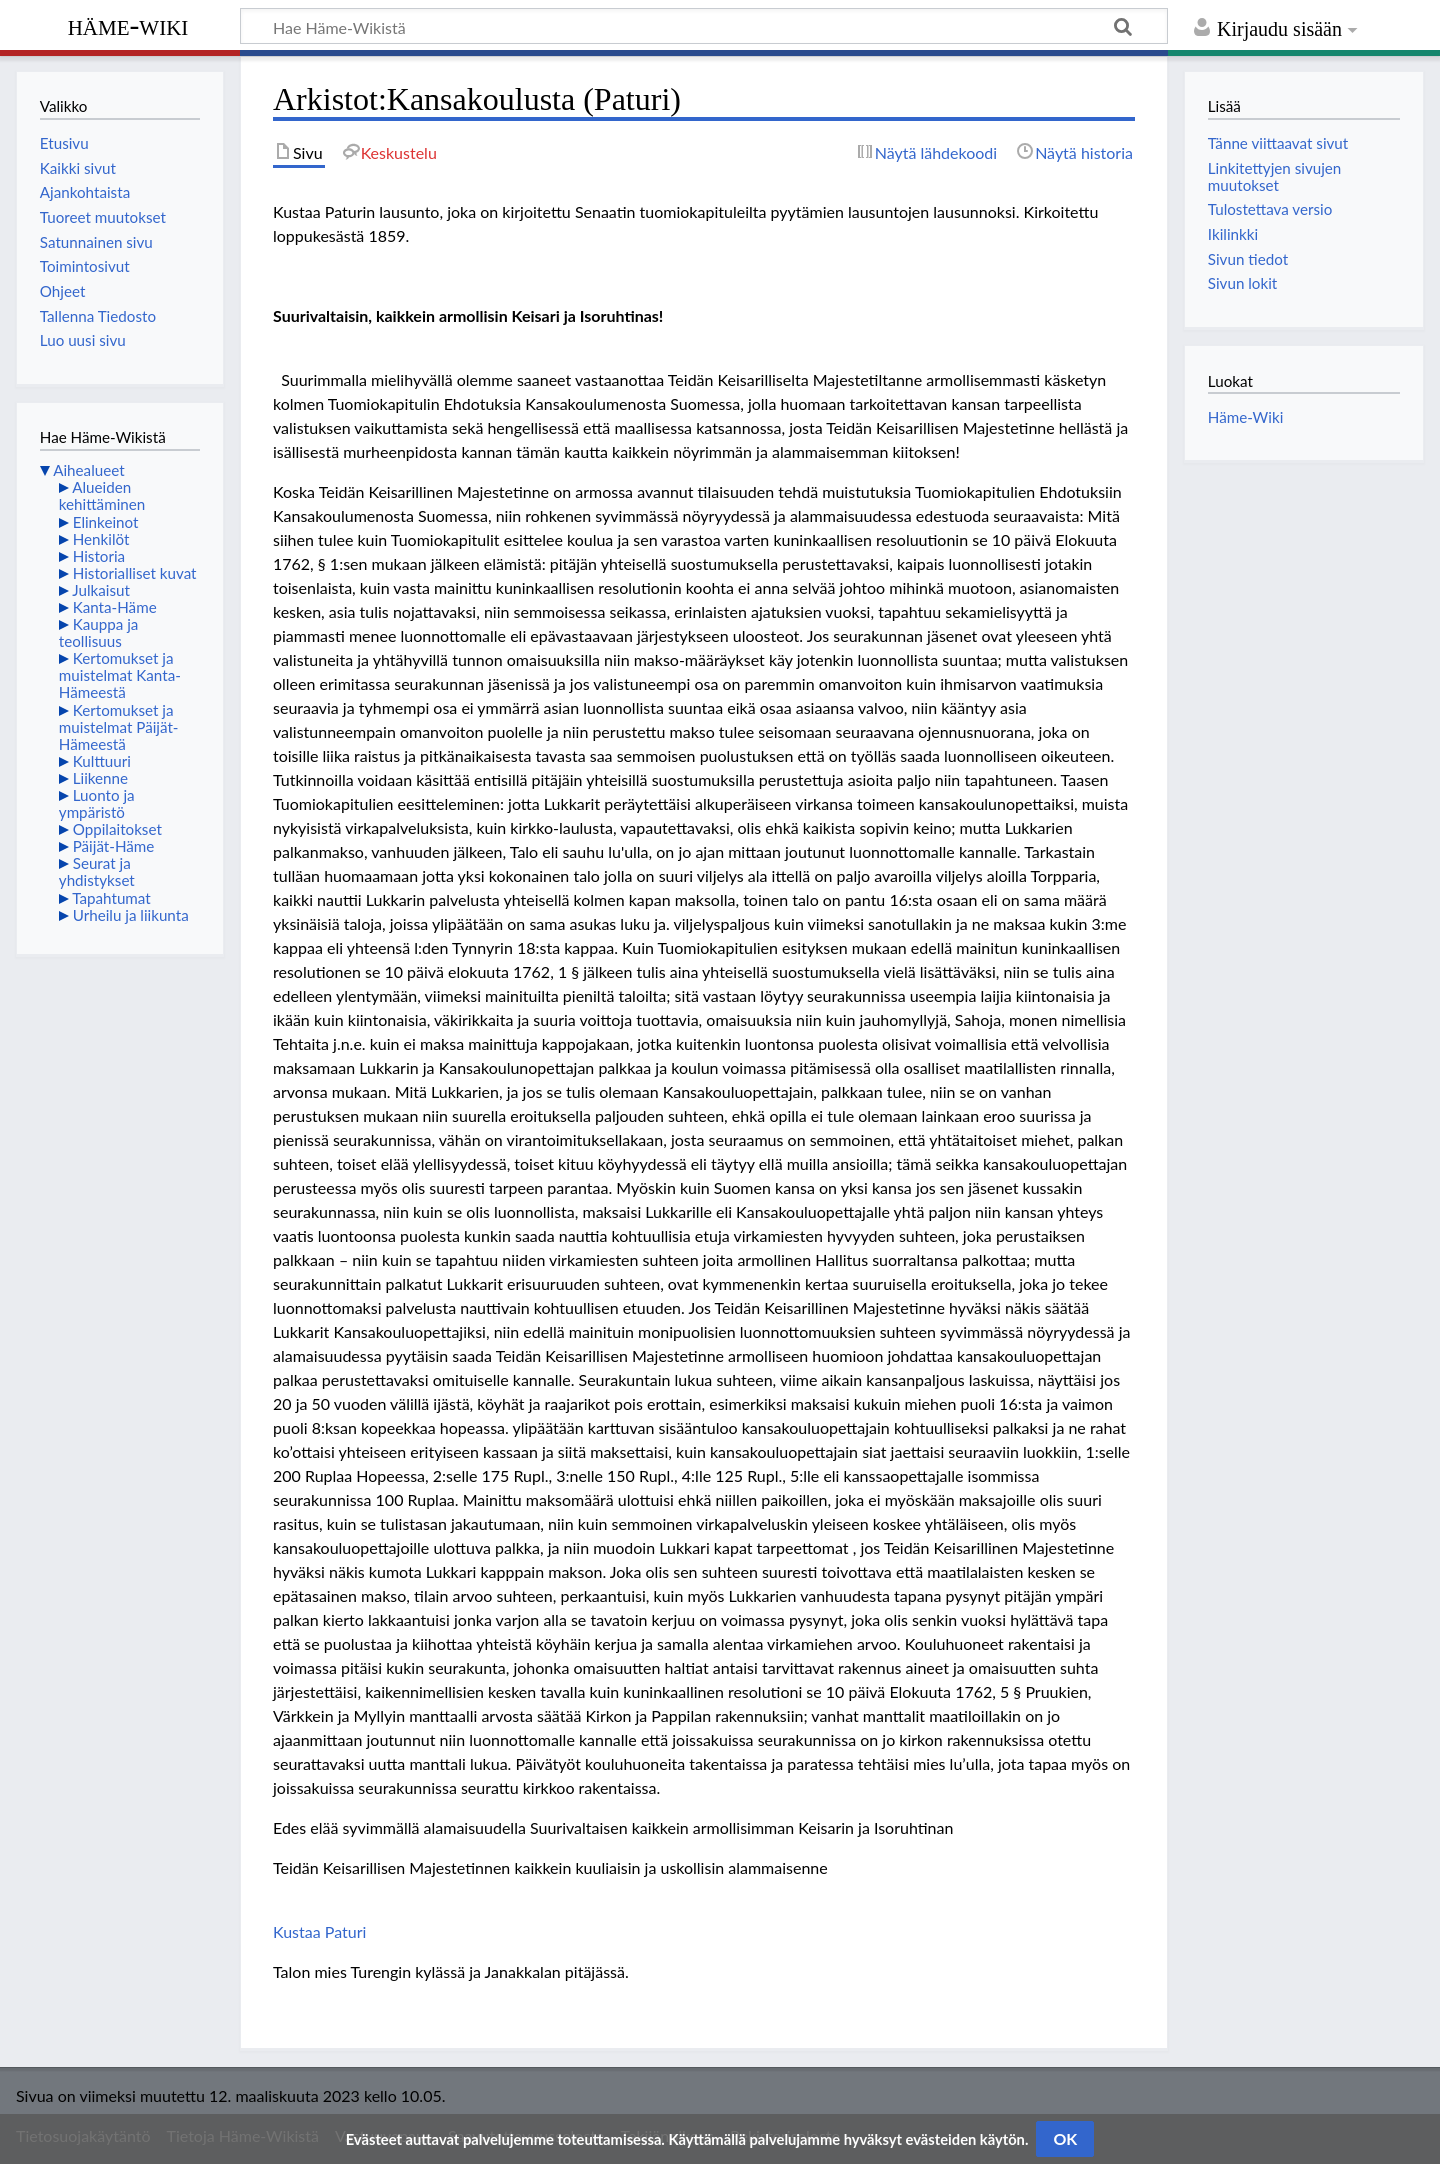 This screenshot has width=1440, height=2164. Describe the element at coordinates (97, 871) in the screenshot. I see `Seurat ja yhdistykset` at that location.